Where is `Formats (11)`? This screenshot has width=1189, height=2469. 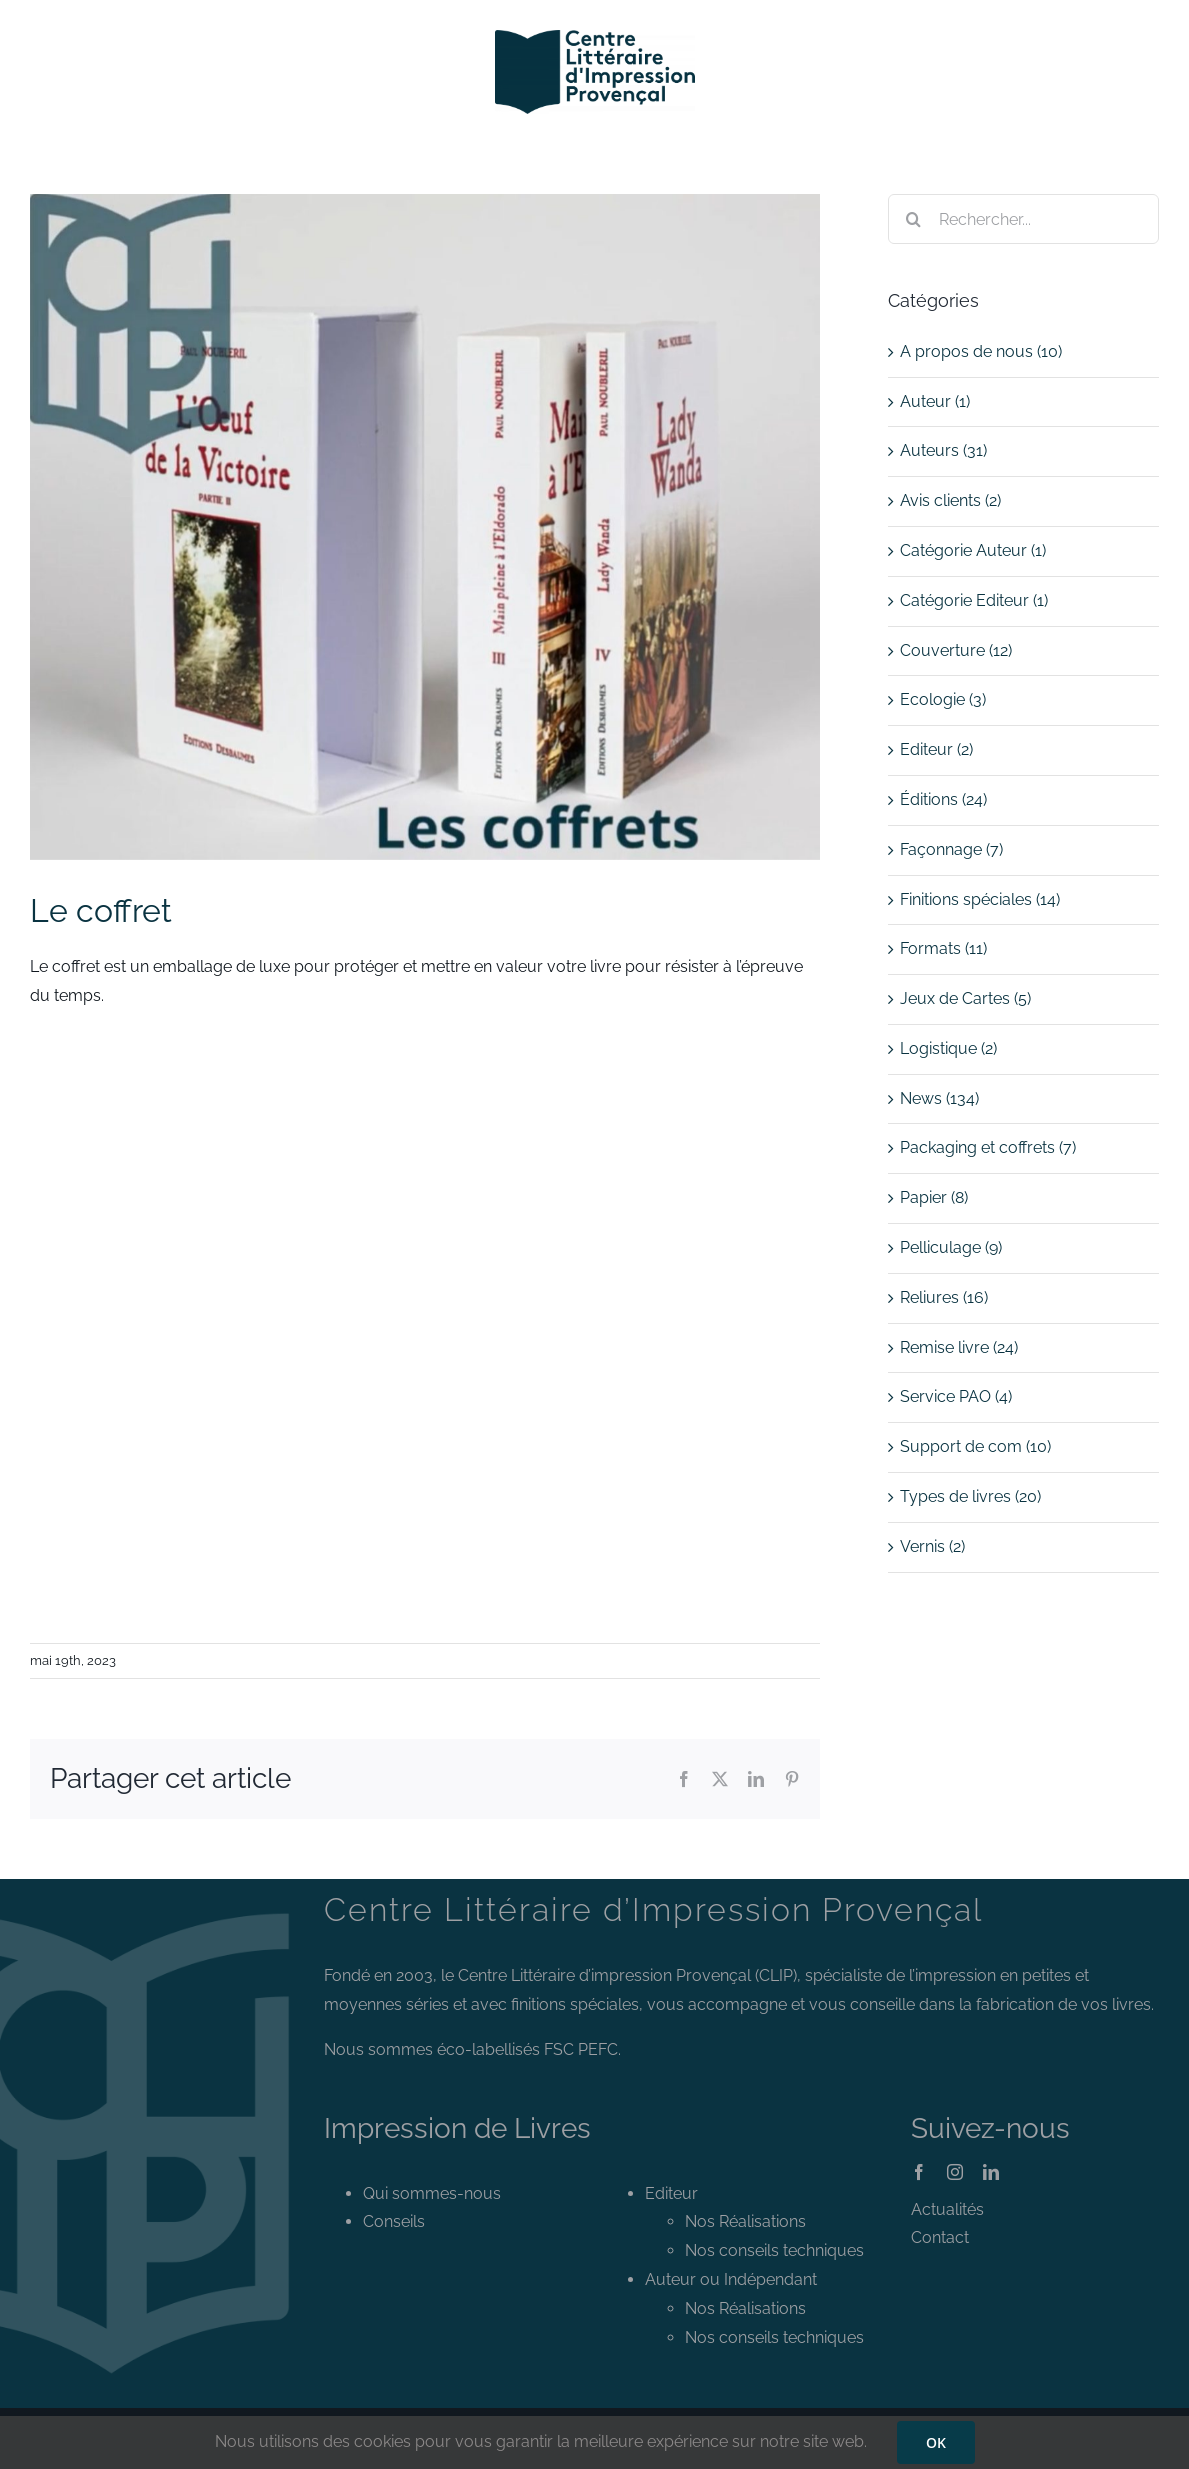 Formats (11) is located at coordinates (943, 948).